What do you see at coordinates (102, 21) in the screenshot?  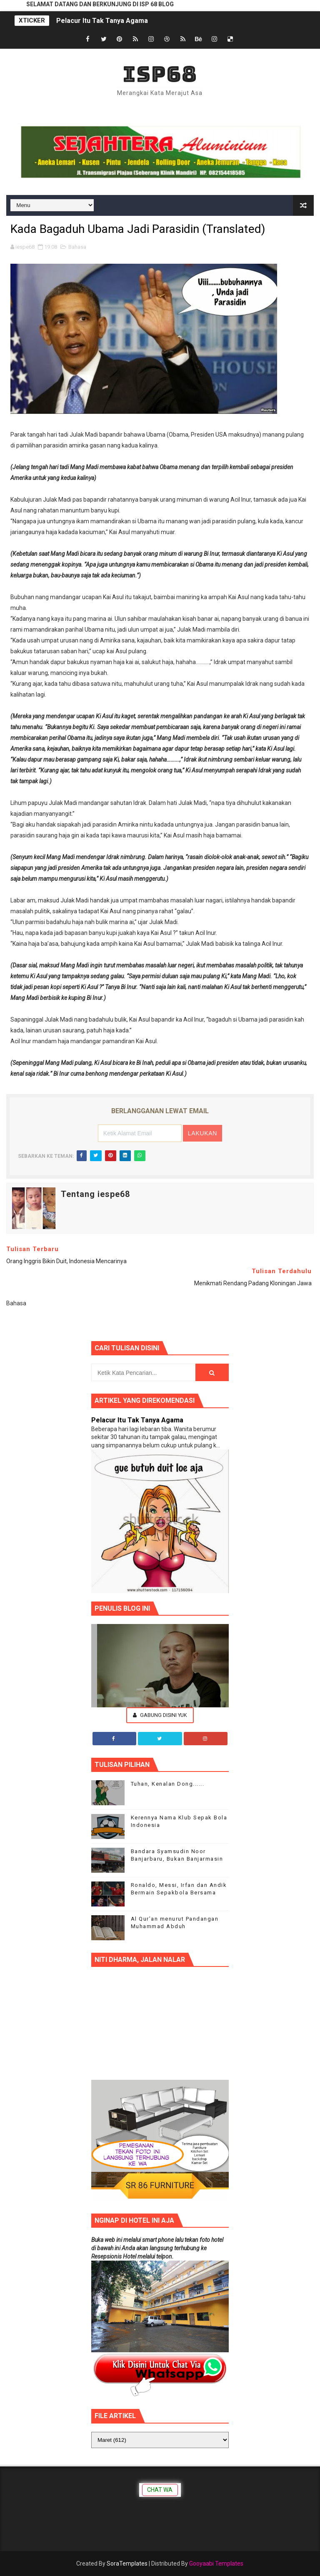 I see `Pelacur Itu Tak Tanya Agama` at bounding box center [102, 21].